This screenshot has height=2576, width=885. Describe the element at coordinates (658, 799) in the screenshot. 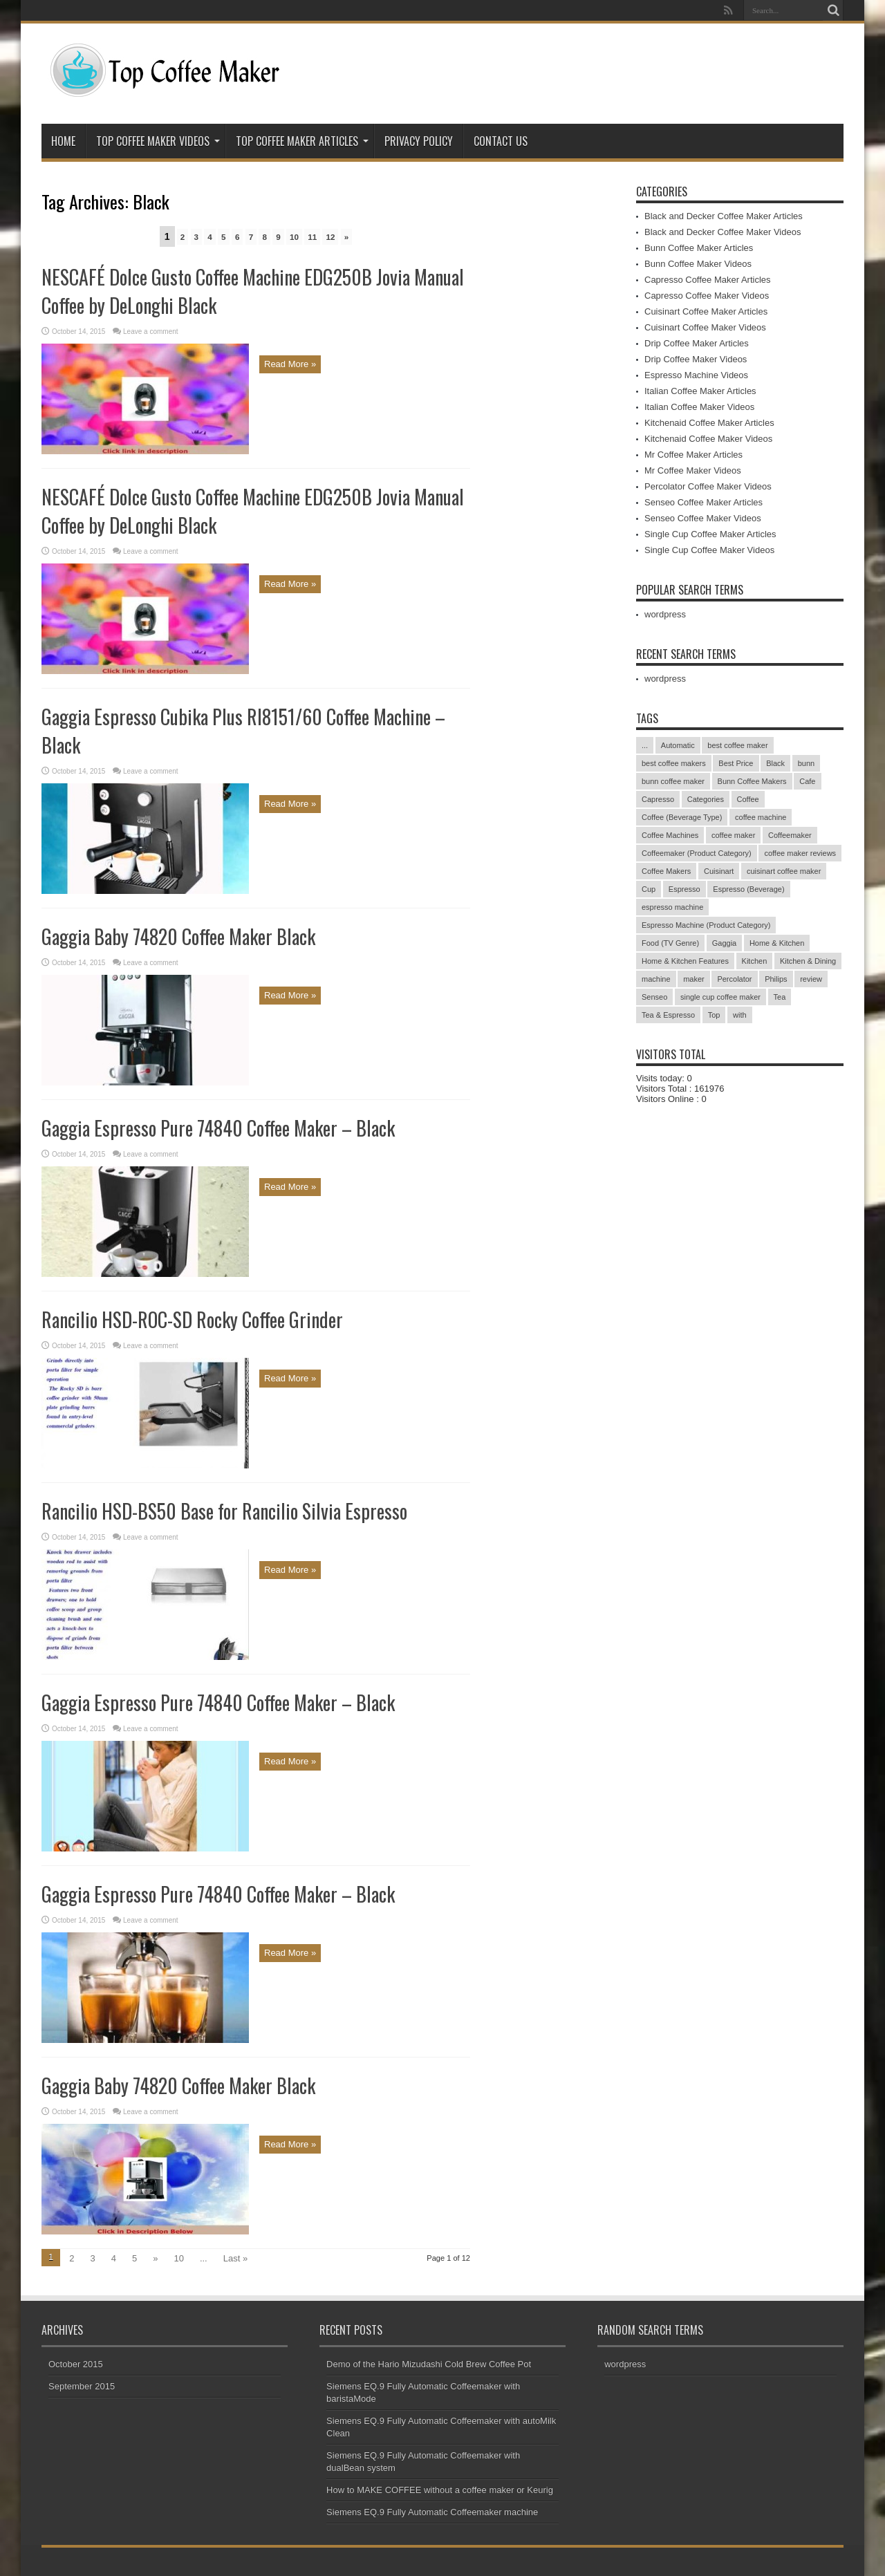

I see `Capresso` at that location.